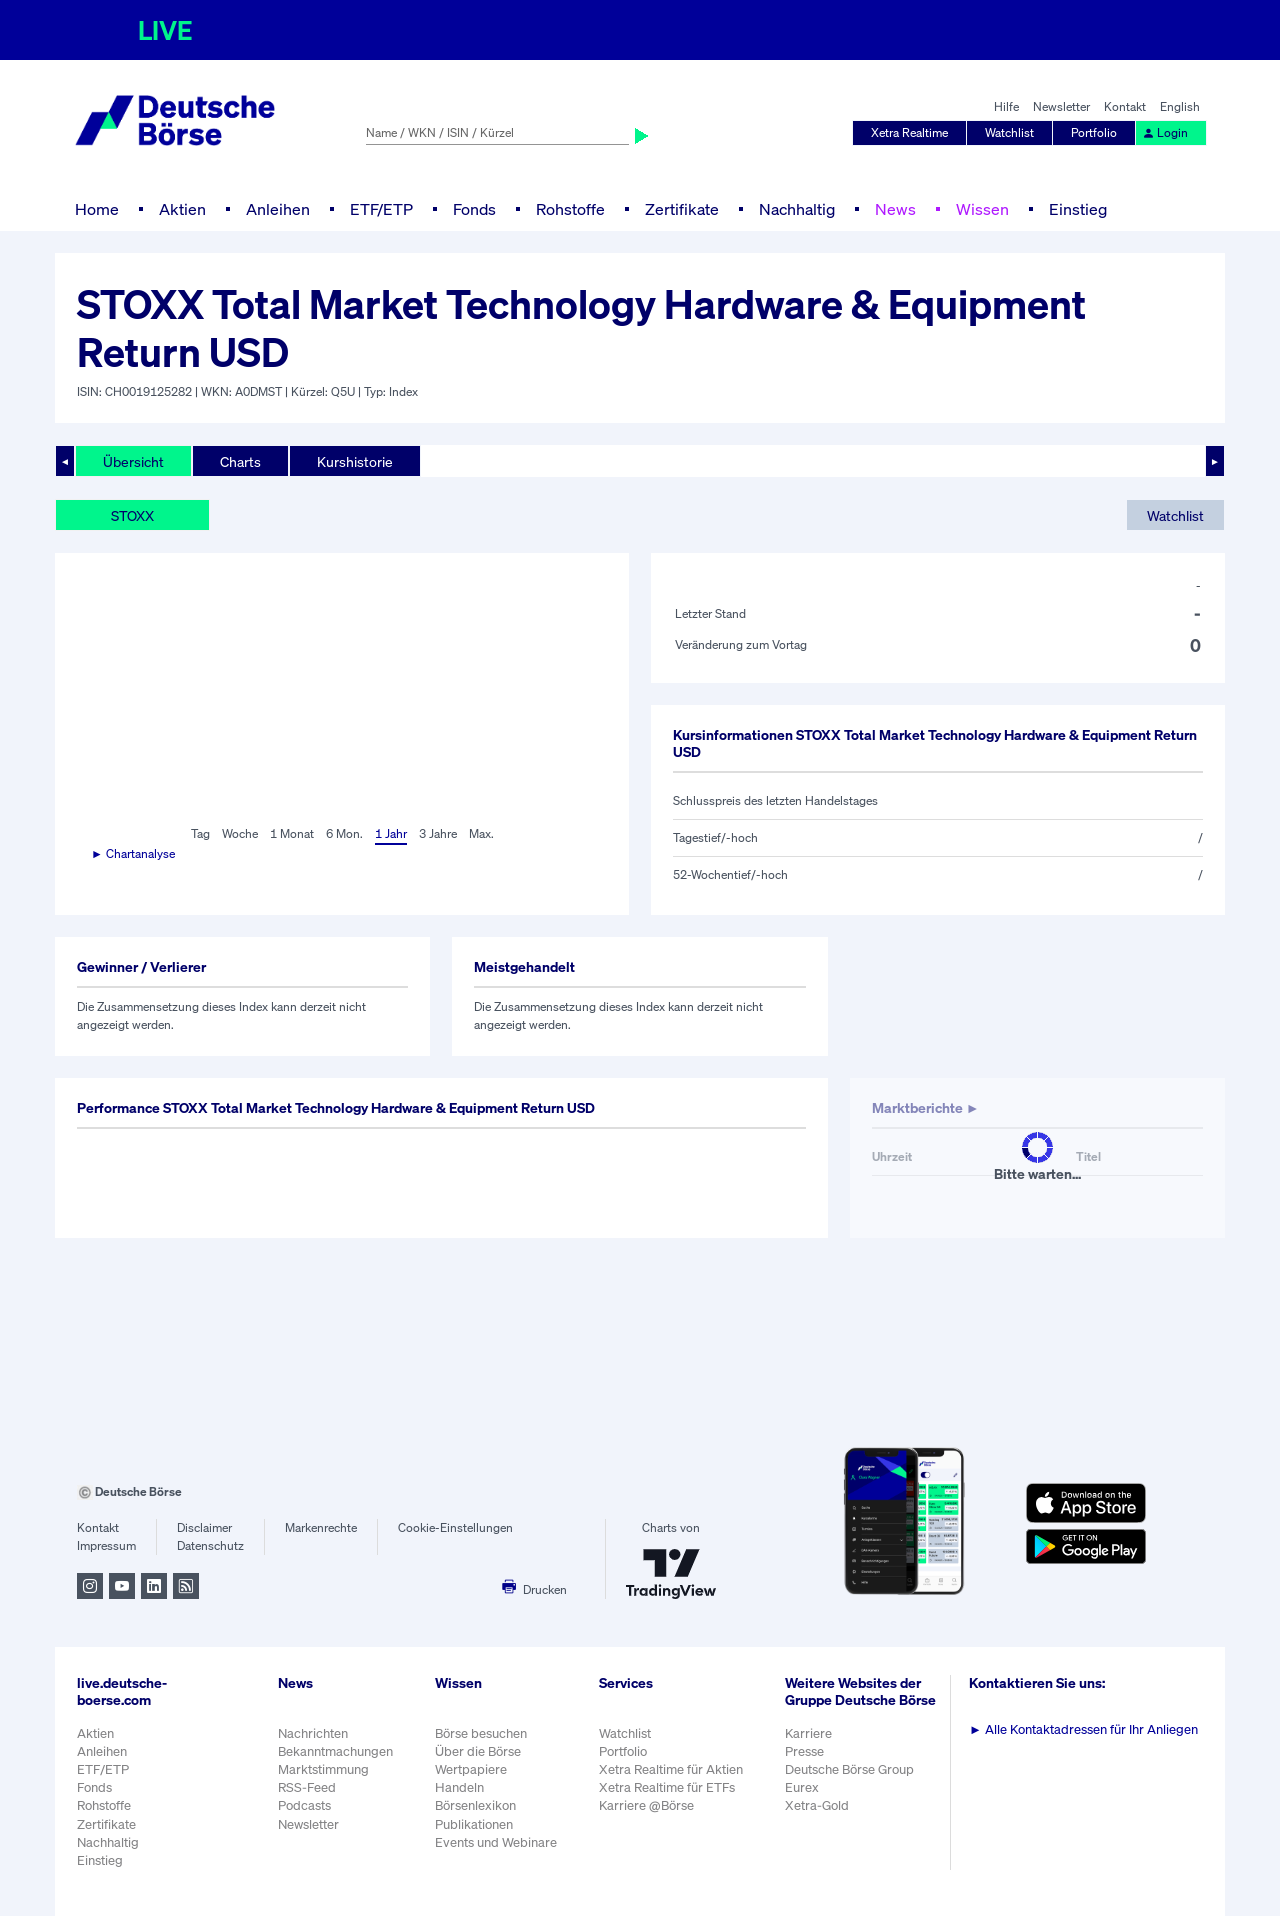 This screenshot has height=1916, width=1280. Describe the element at coordinates (240, 461) in the screenshot. I see `Charts` at that location.